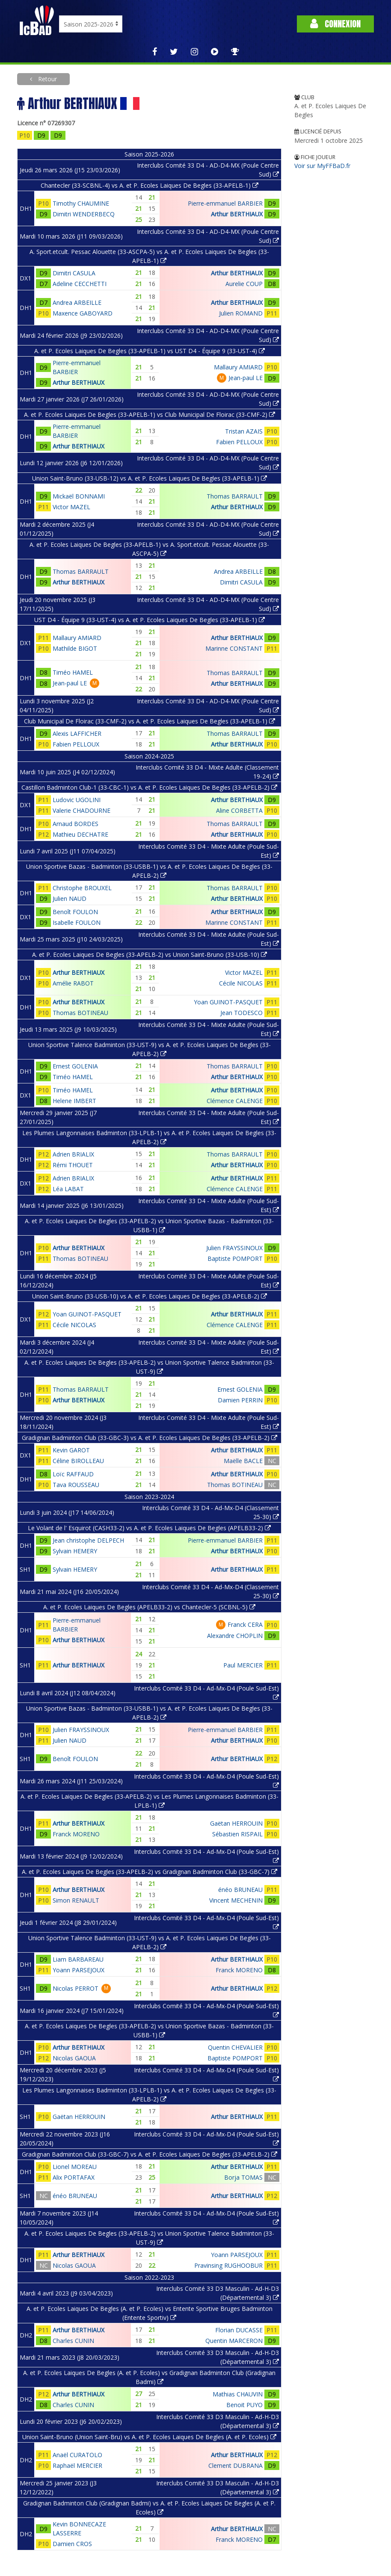 This screenshot has height=2576, width=391. Describe the element at coordinates (234, 648) in the screenshot. I see `Marinne CONSTANT` at that location.